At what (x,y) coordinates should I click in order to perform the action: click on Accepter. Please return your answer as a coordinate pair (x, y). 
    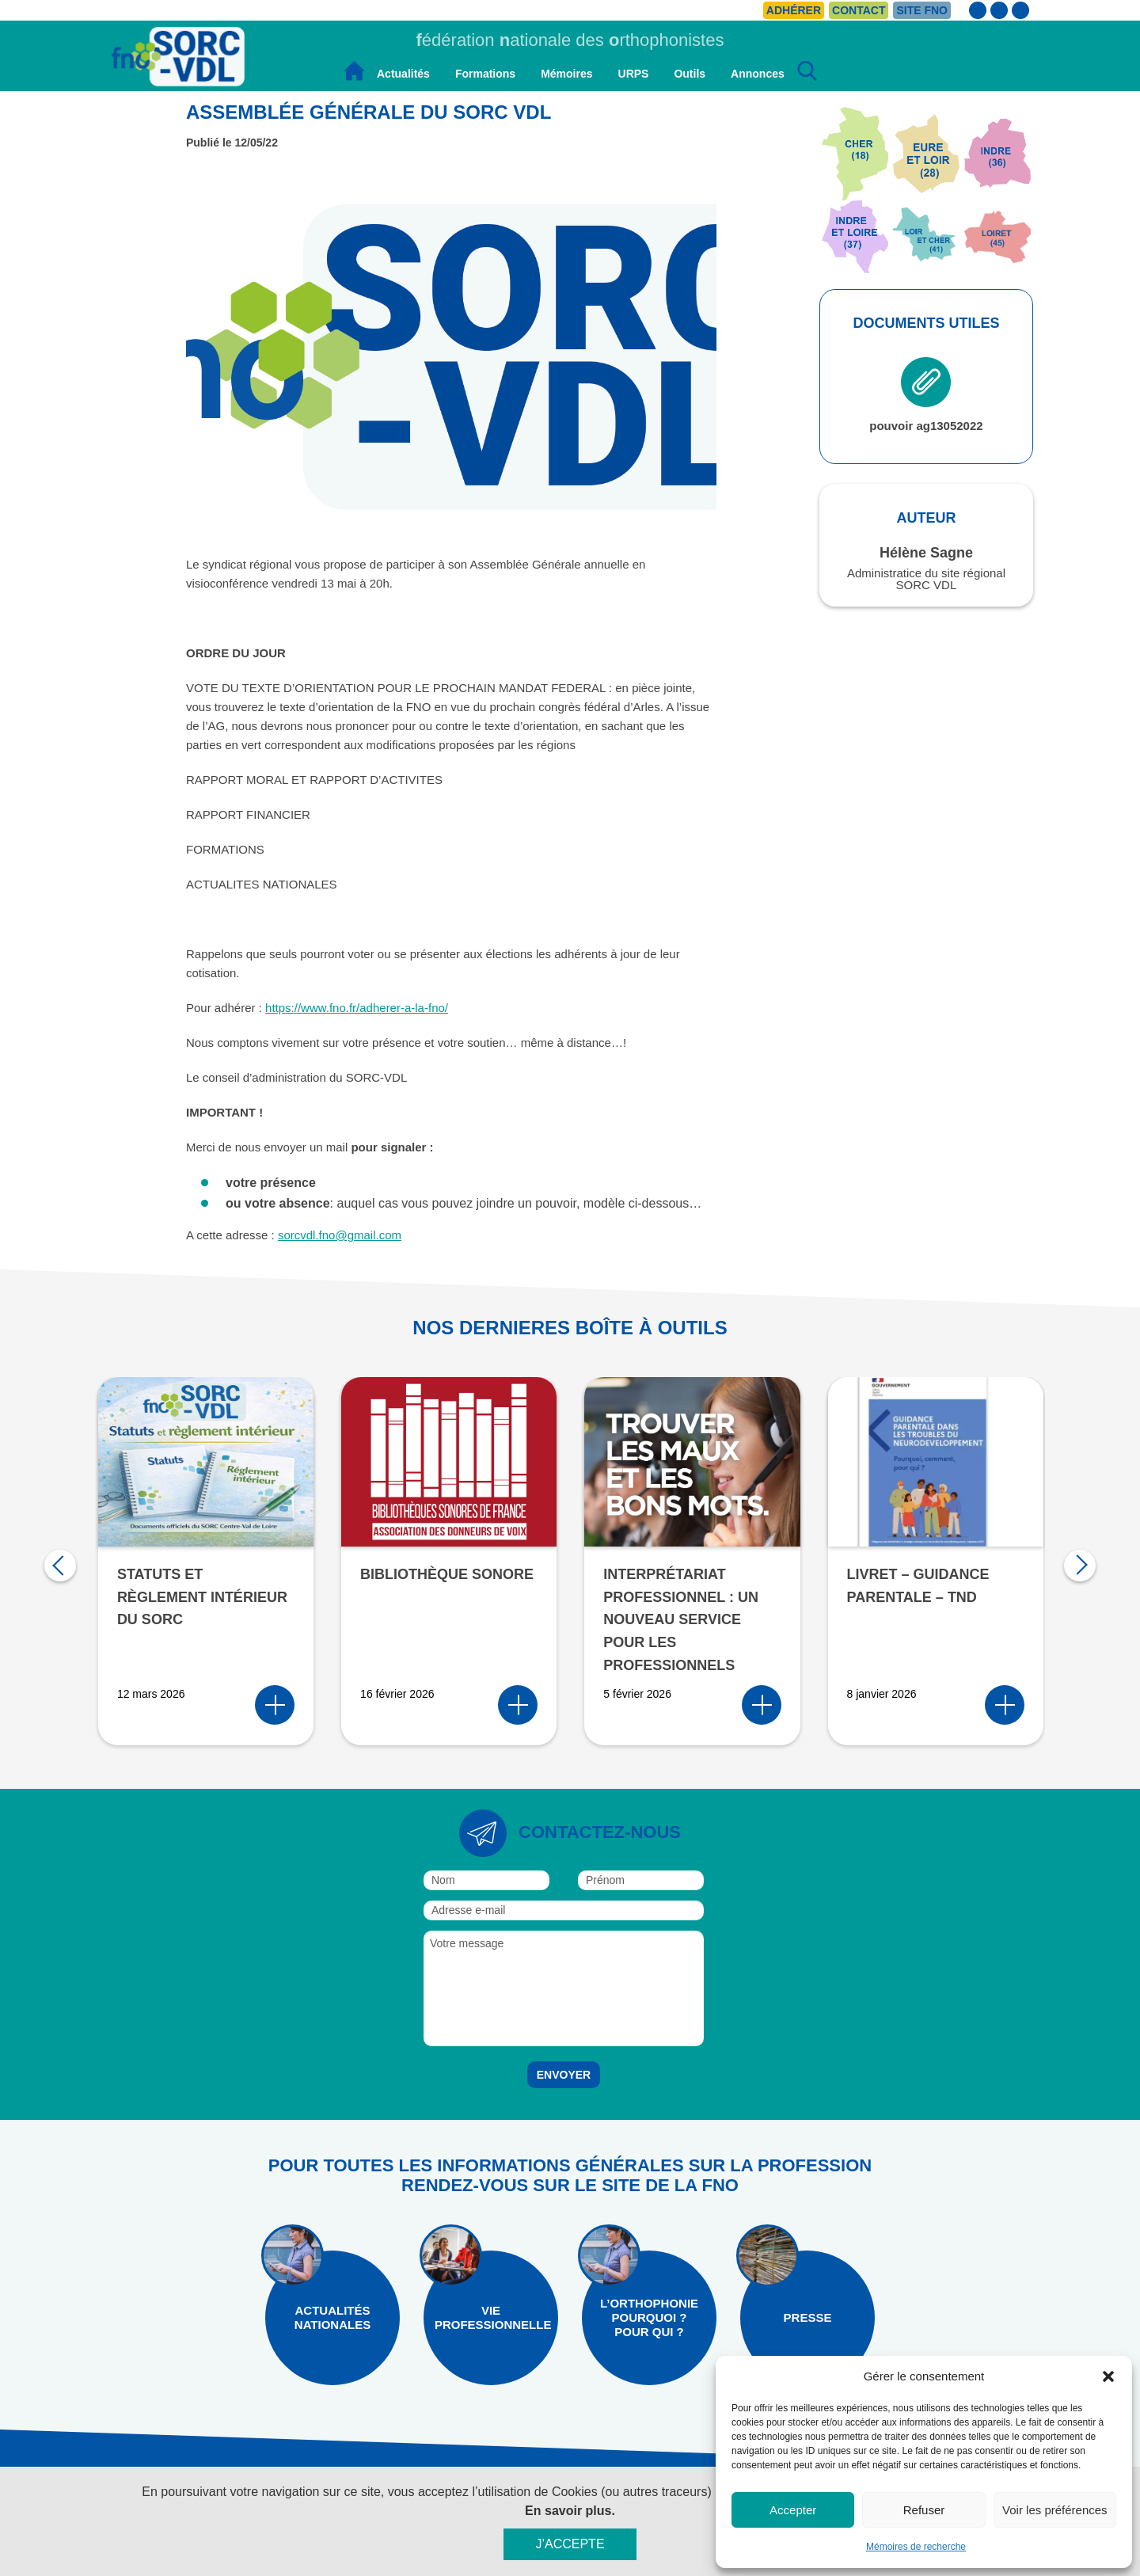
    Looking at the image, I should click on (793, 2510).